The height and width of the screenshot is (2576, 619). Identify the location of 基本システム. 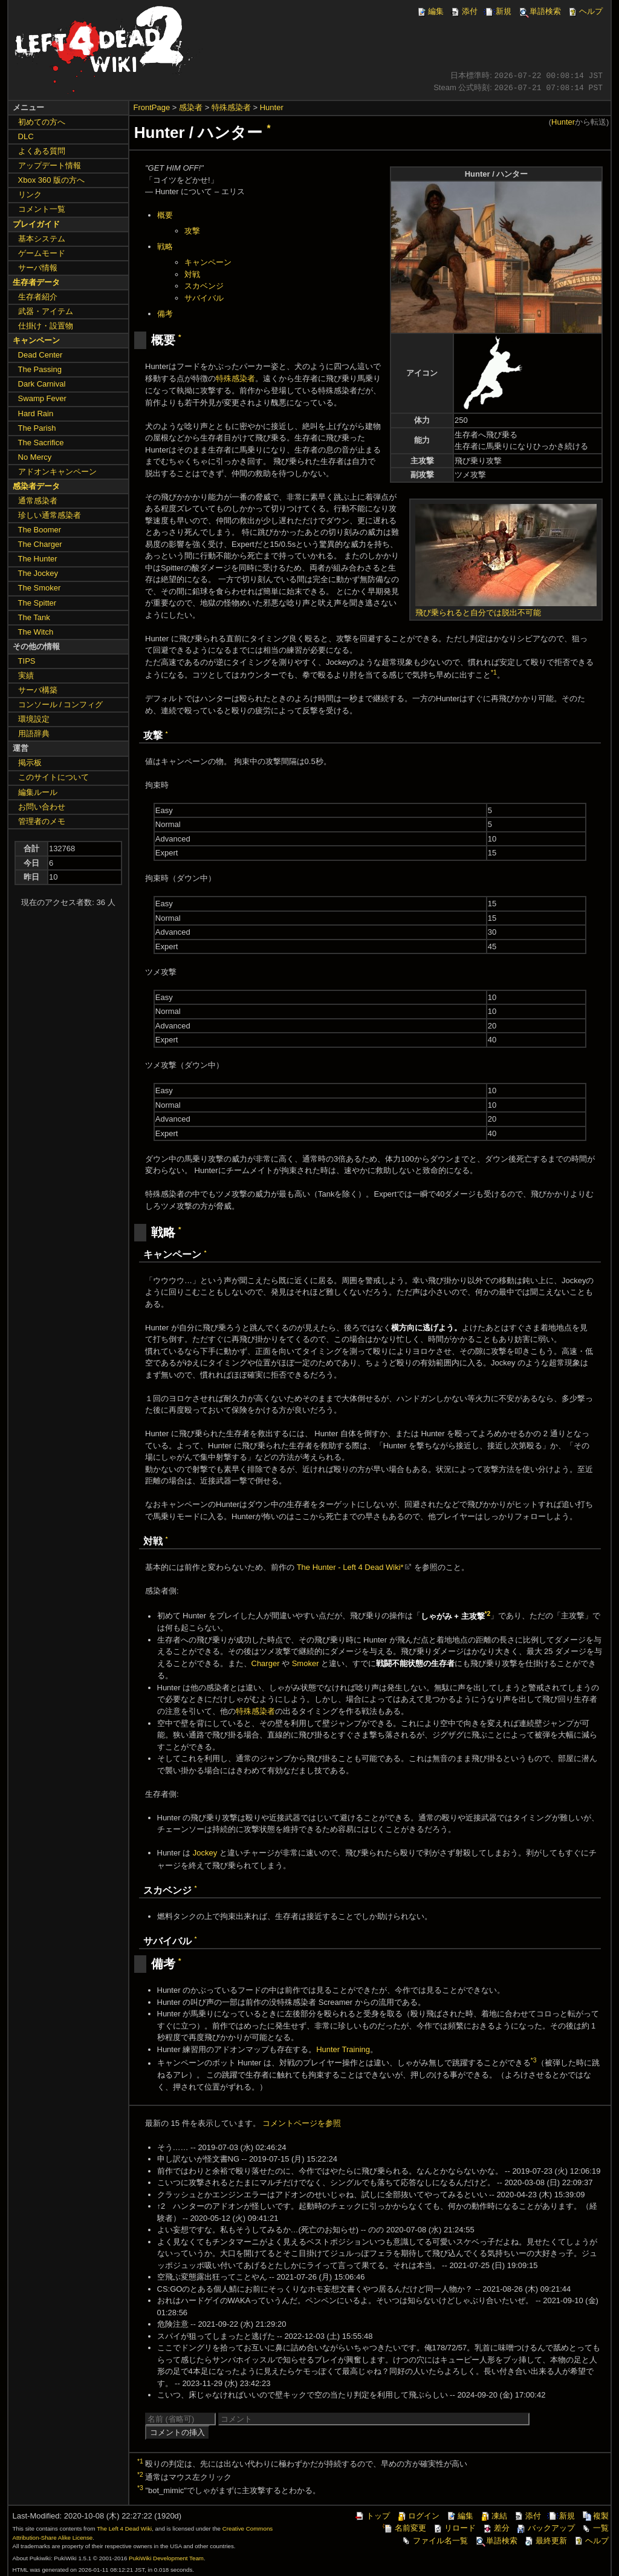
(41, 238).